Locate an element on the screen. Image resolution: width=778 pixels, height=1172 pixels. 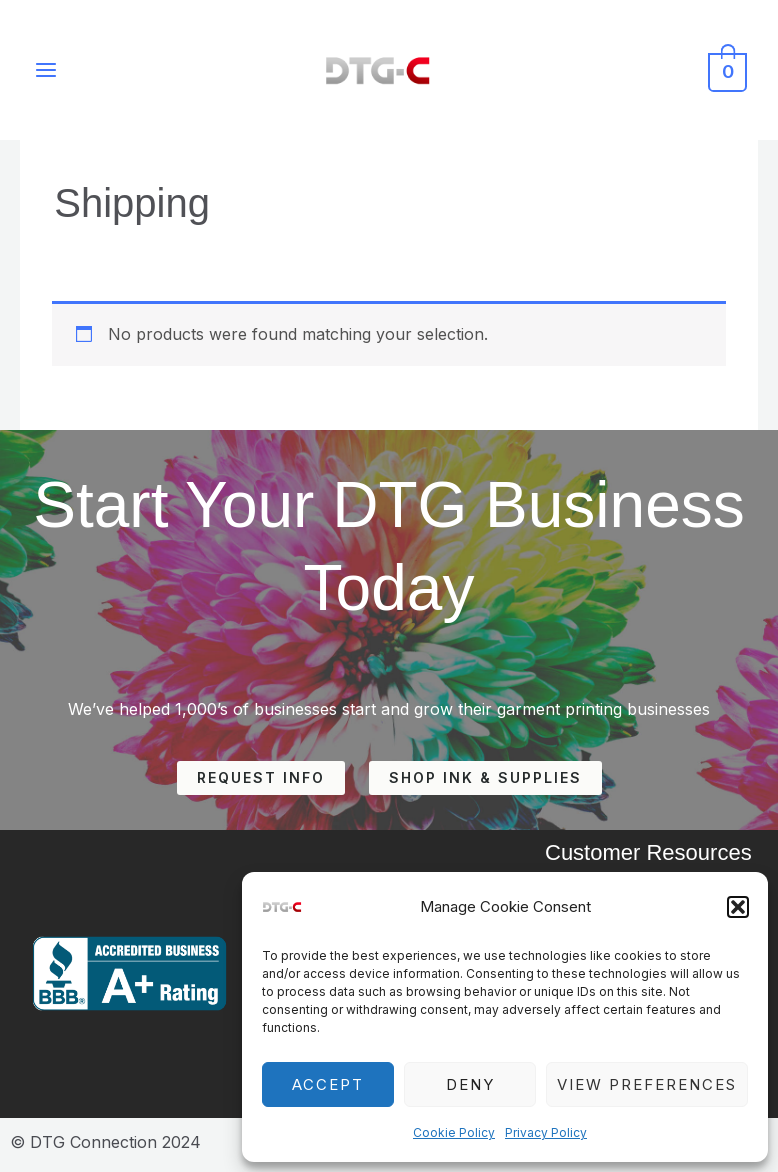
Accept is located at coordinates (328, 1084).